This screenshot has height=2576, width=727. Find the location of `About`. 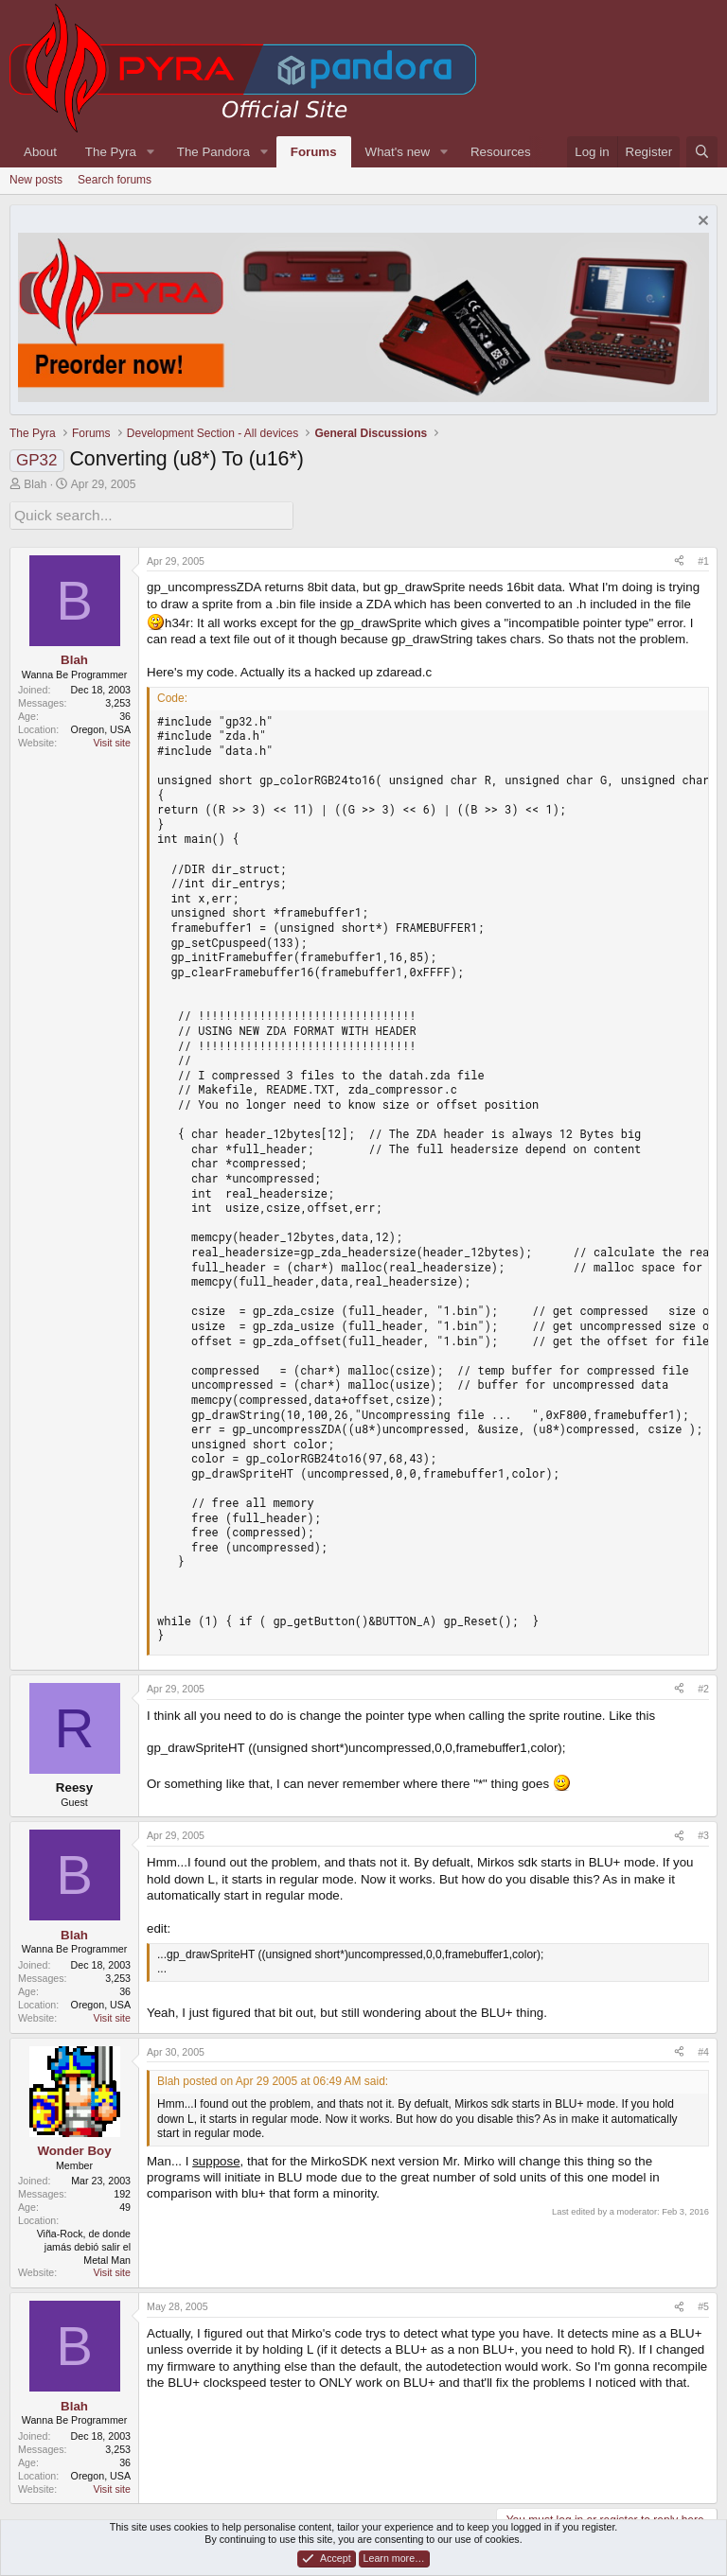

About is located at coordinates (40, 152).